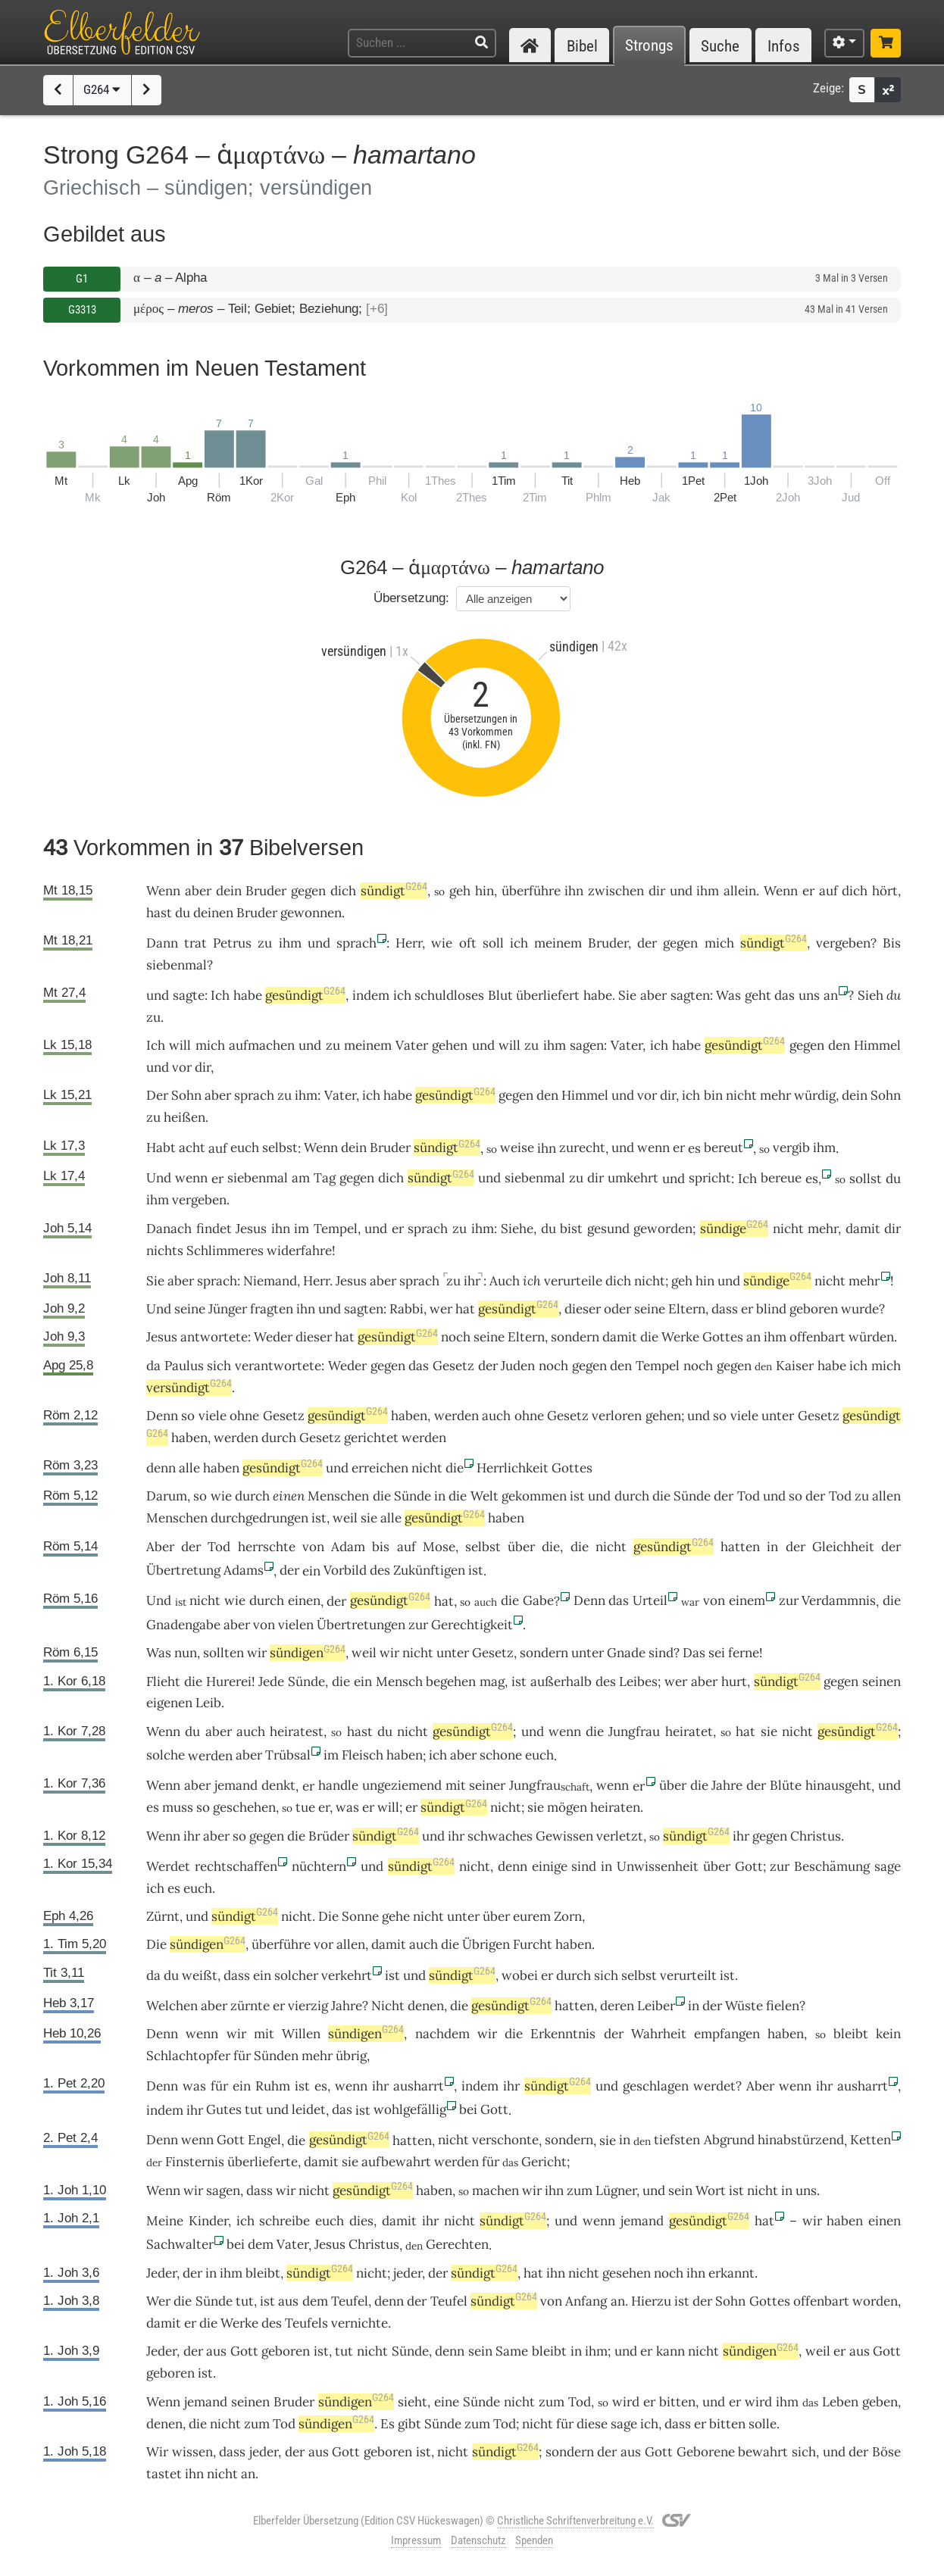 The image size is (944, 2576). I want to click on Gutes, so click(224, 2109).